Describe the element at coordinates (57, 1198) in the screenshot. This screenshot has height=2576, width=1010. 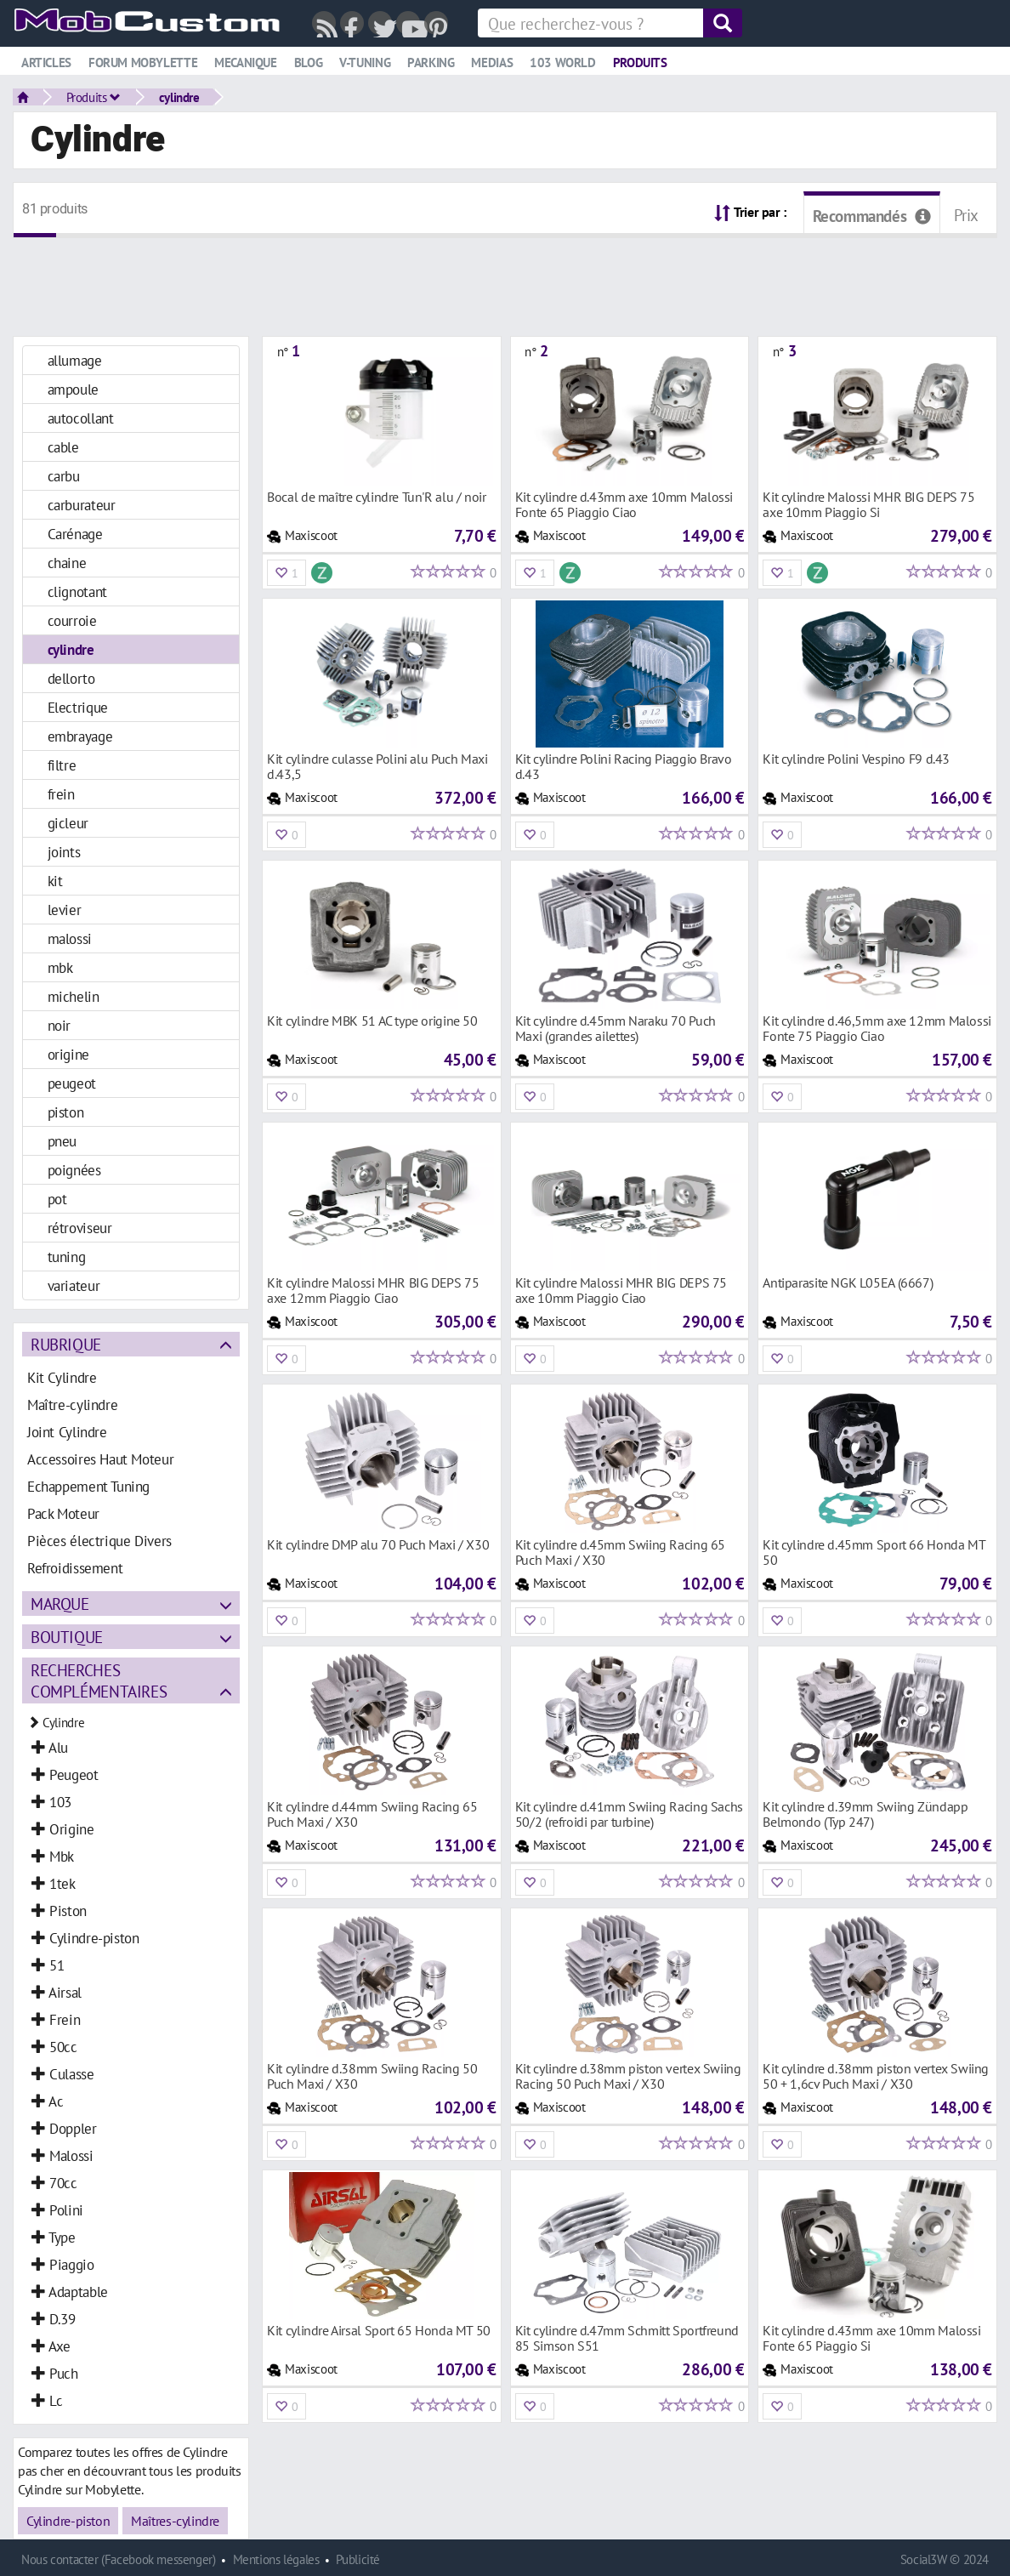
I see `pot` at that location.